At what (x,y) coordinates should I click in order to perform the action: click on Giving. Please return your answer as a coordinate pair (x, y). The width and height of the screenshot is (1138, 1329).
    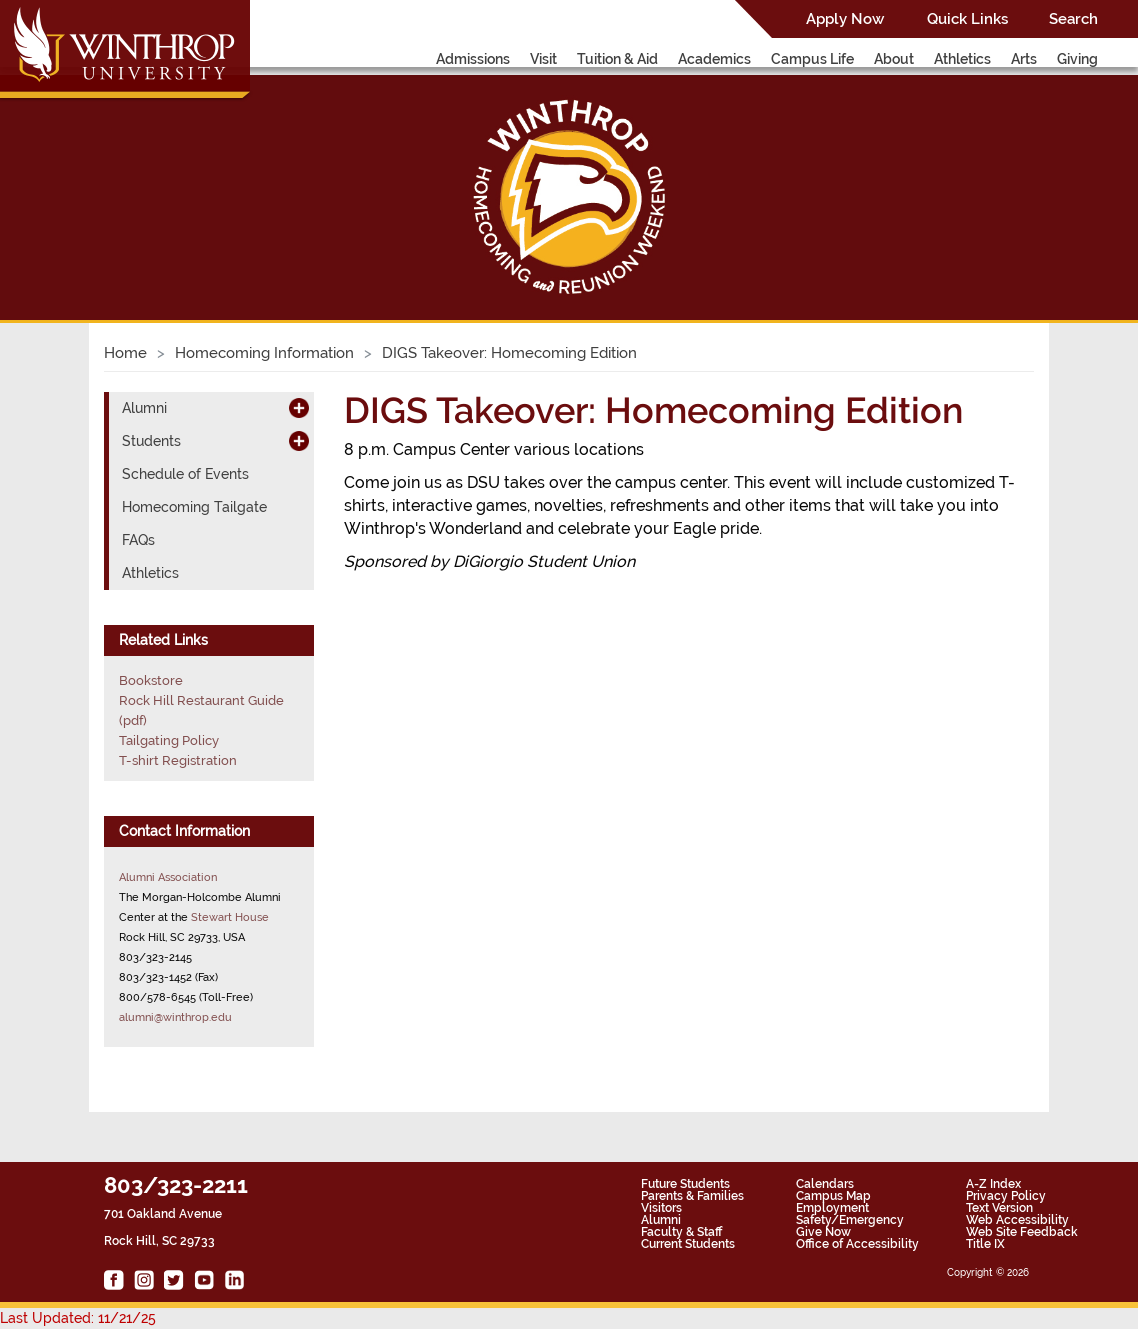
    Looking at the image, I should click on (1077, 59).